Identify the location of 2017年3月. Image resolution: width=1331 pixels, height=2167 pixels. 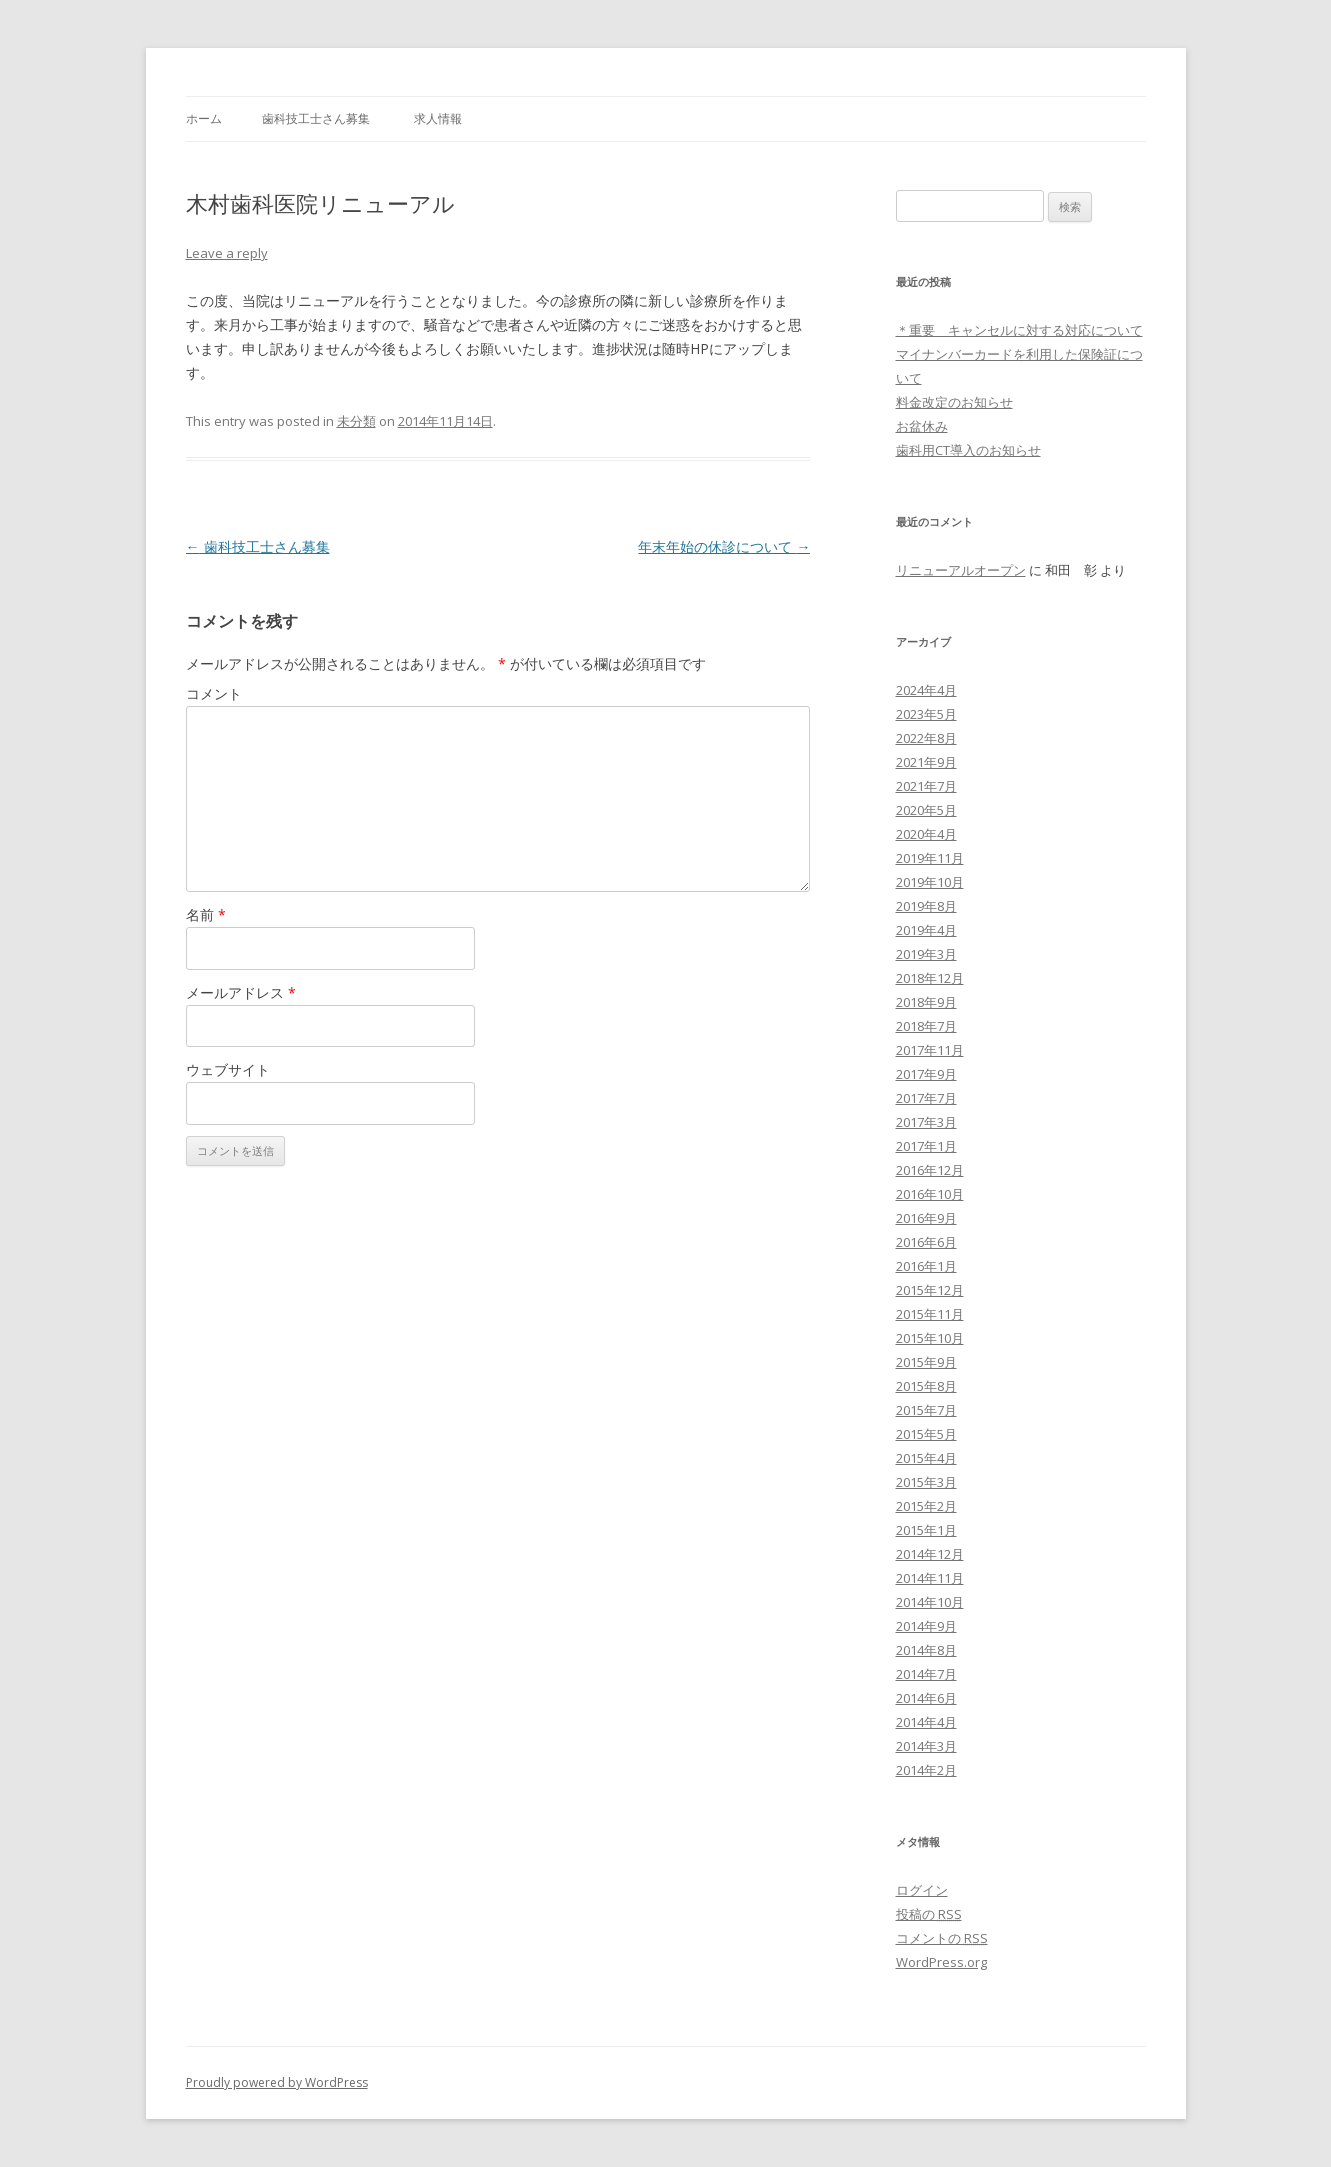
(926, 1122).